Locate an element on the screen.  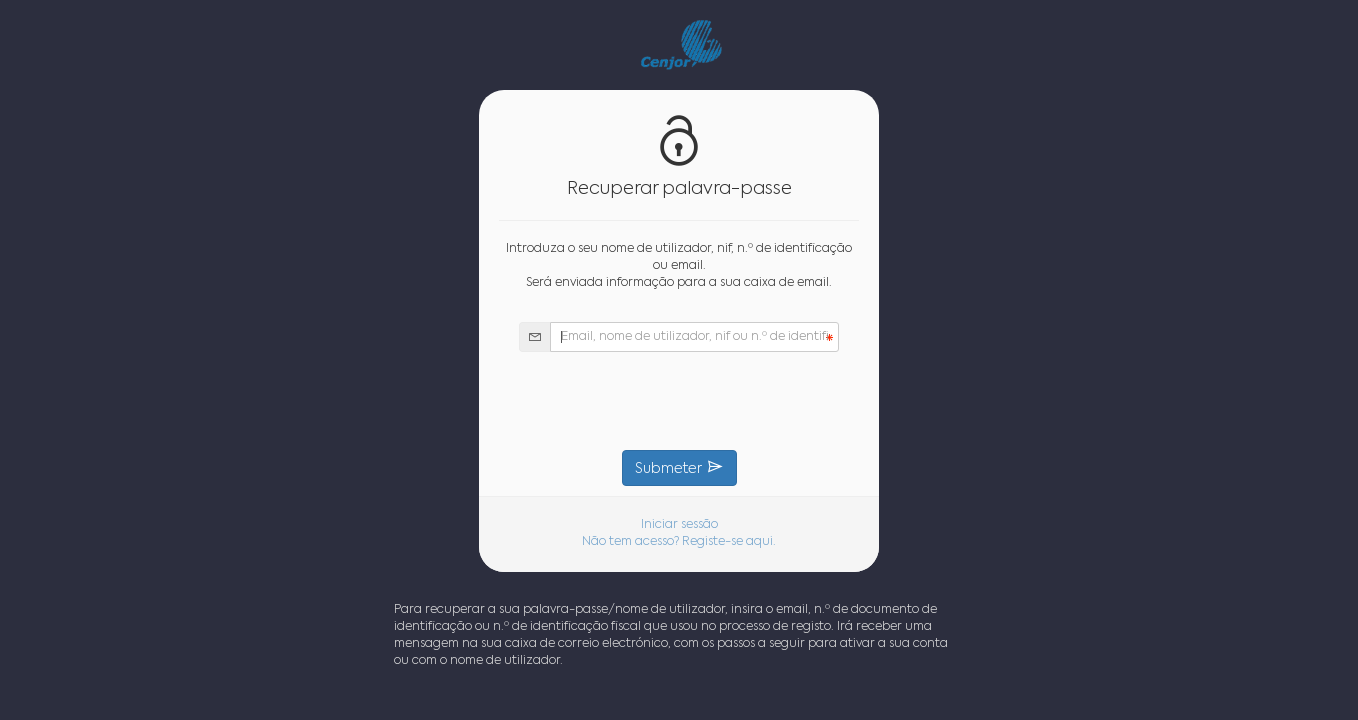
Não tem acesso? Registe-se aqui. is located at coordinates (679, 542).